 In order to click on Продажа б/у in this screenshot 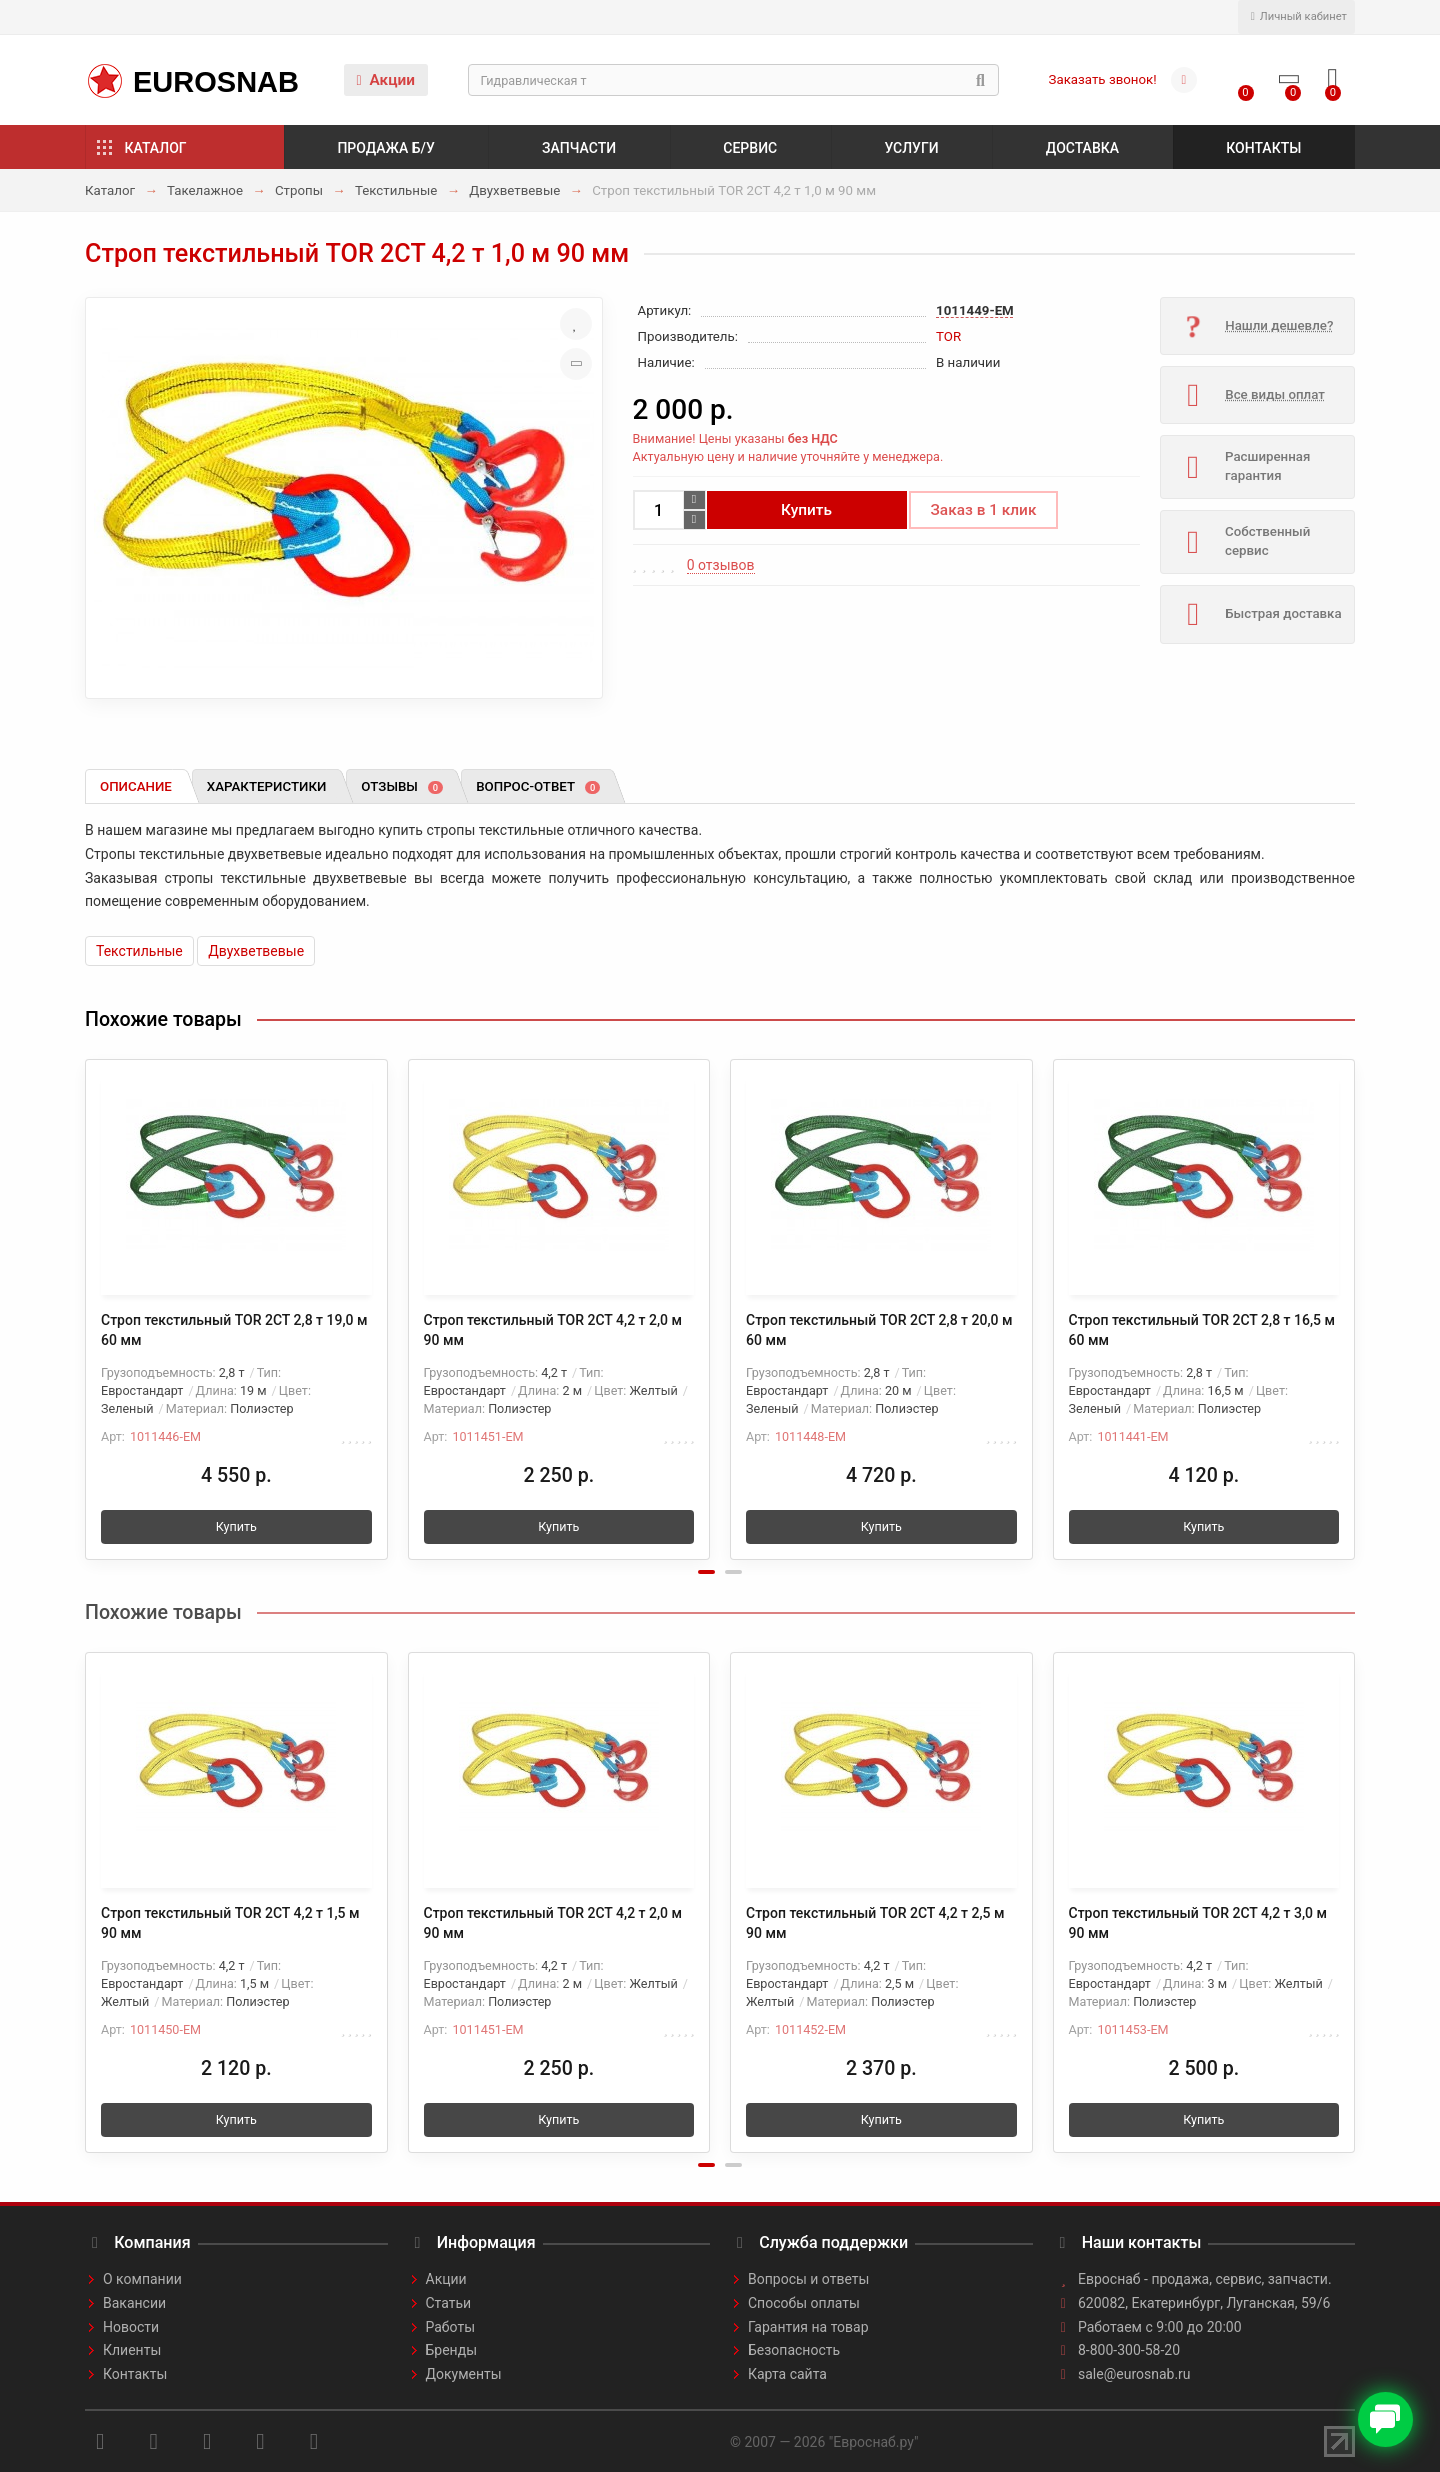, I will do `click(385, 148)`.